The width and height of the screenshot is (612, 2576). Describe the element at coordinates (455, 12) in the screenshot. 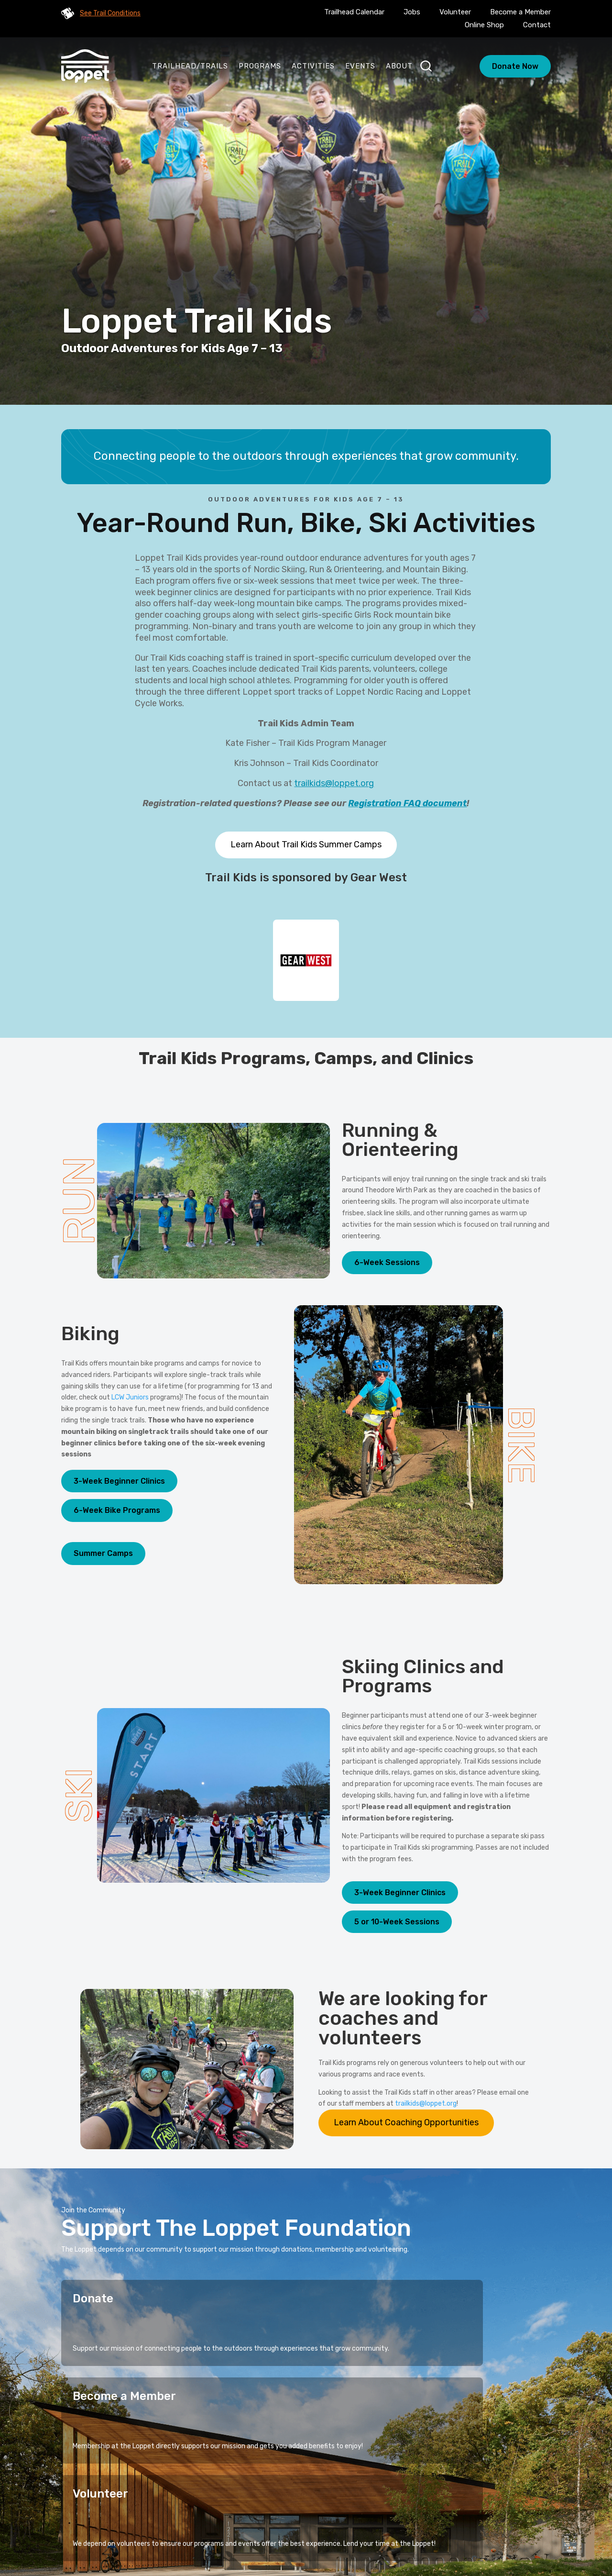

I see `Volunteer` at that location.